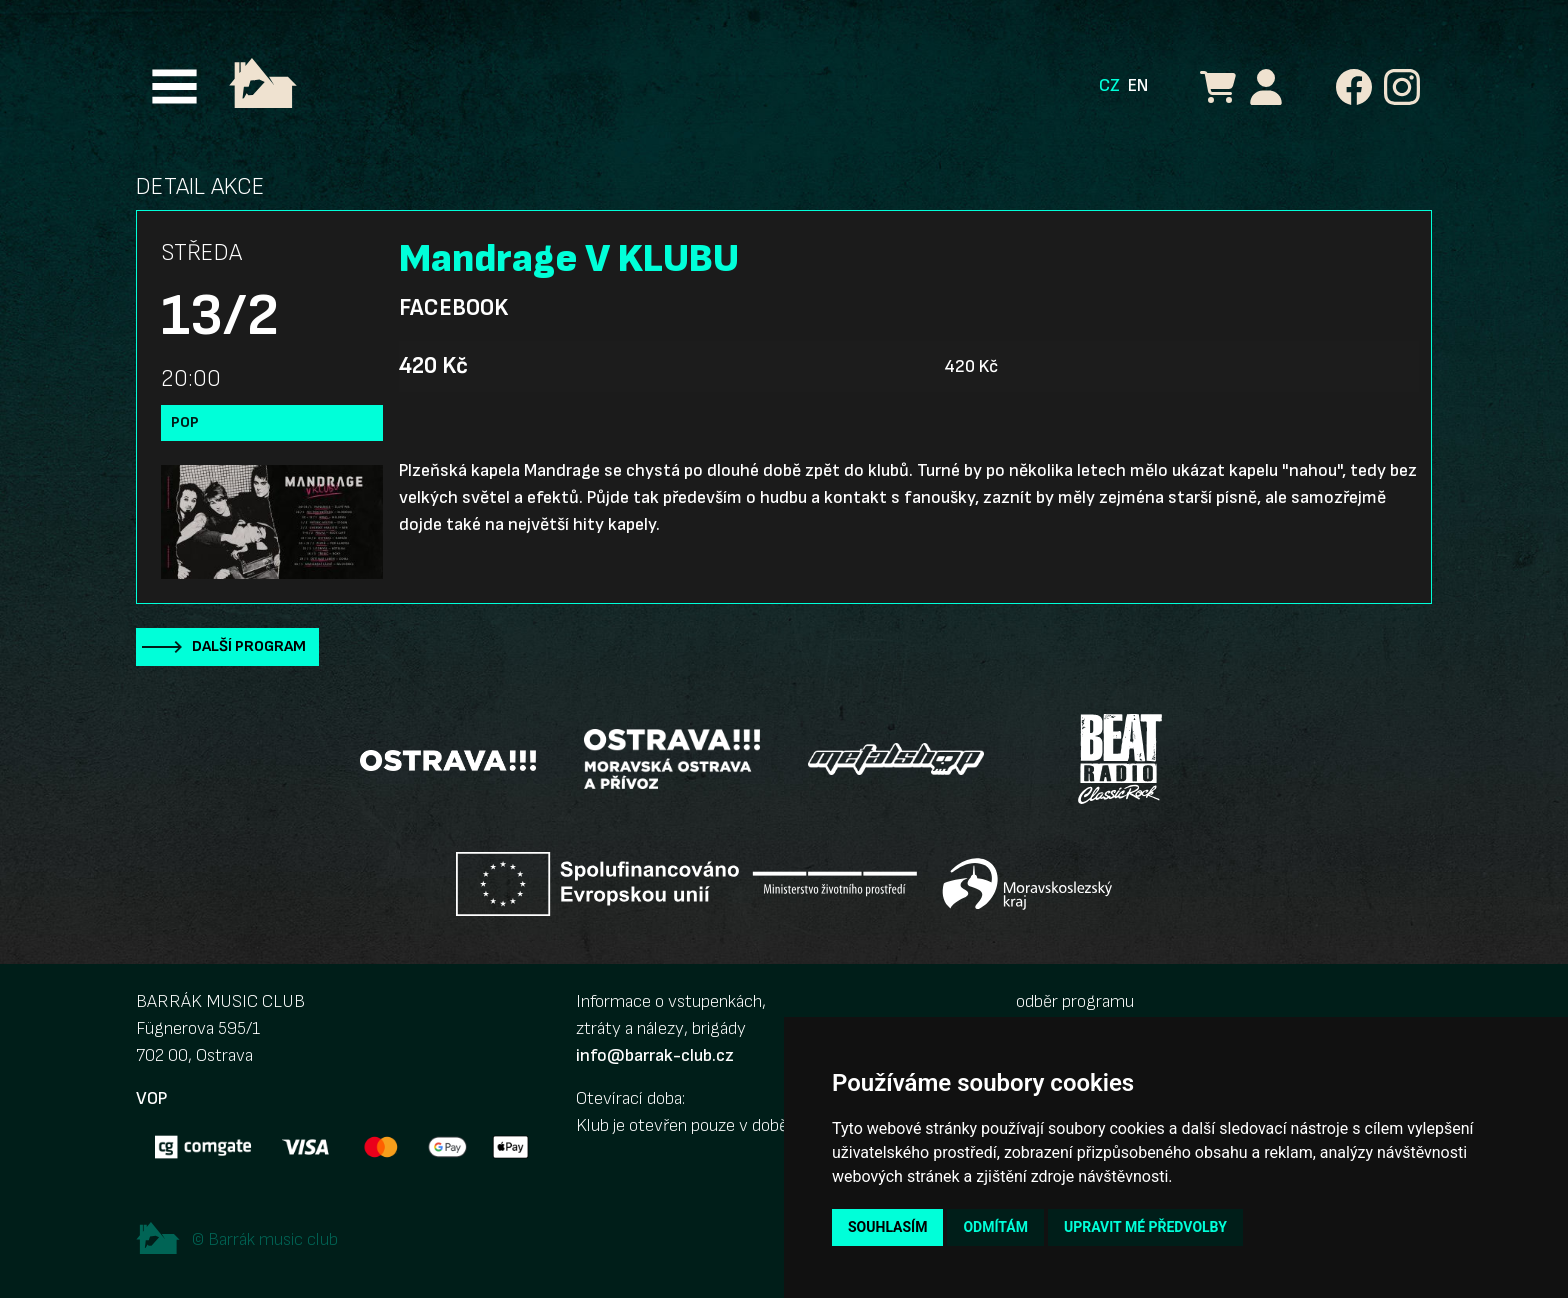  I want to click on CZ, so click(1109, 85).